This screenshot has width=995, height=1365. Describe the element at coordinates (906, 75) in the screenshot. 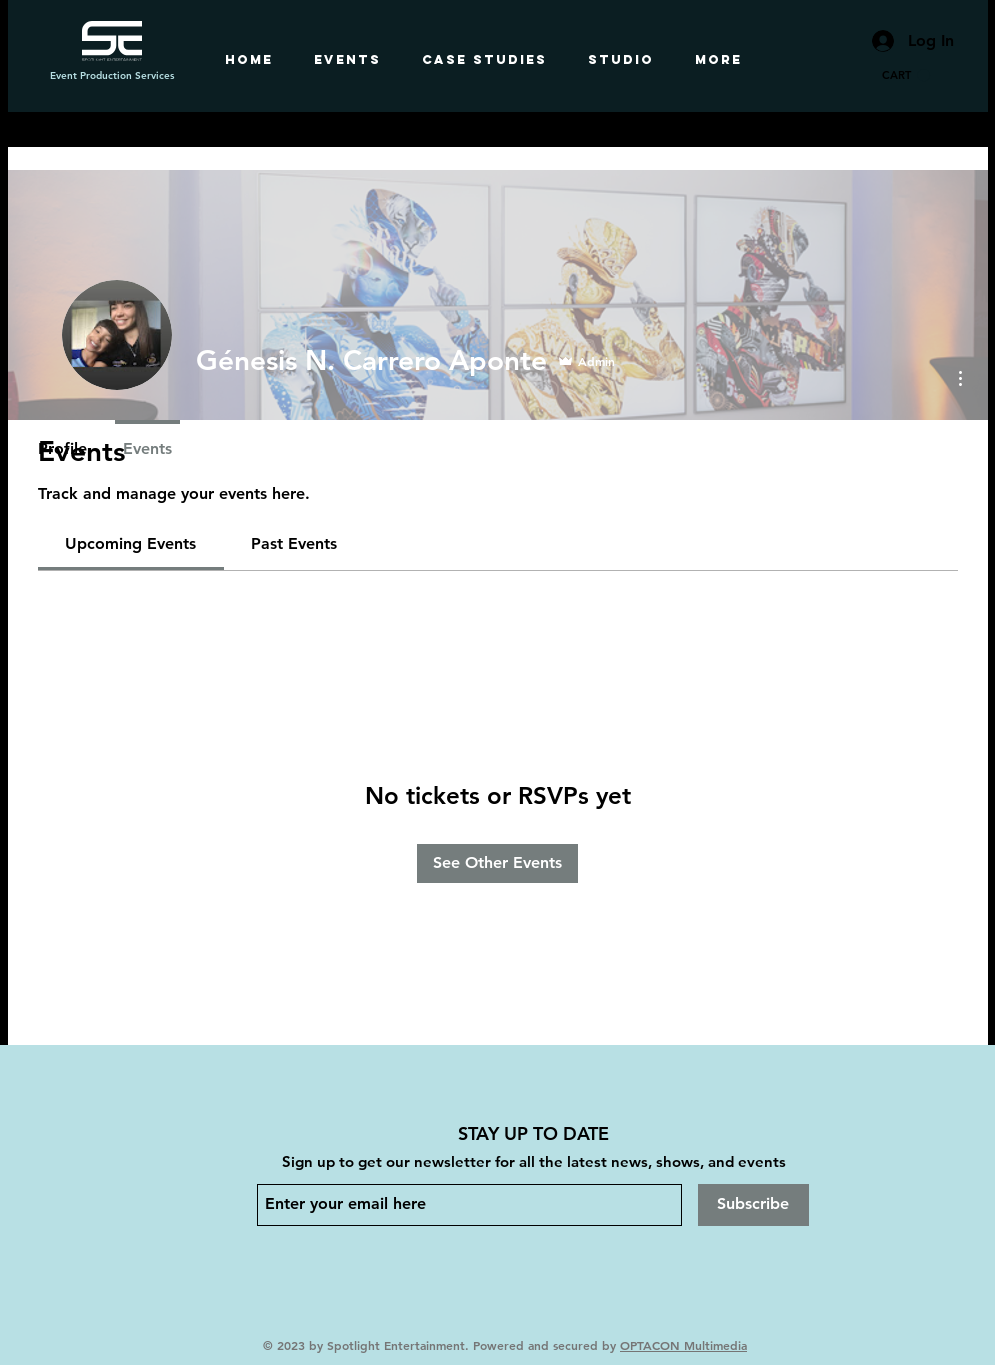

I see `[button]` at that location.